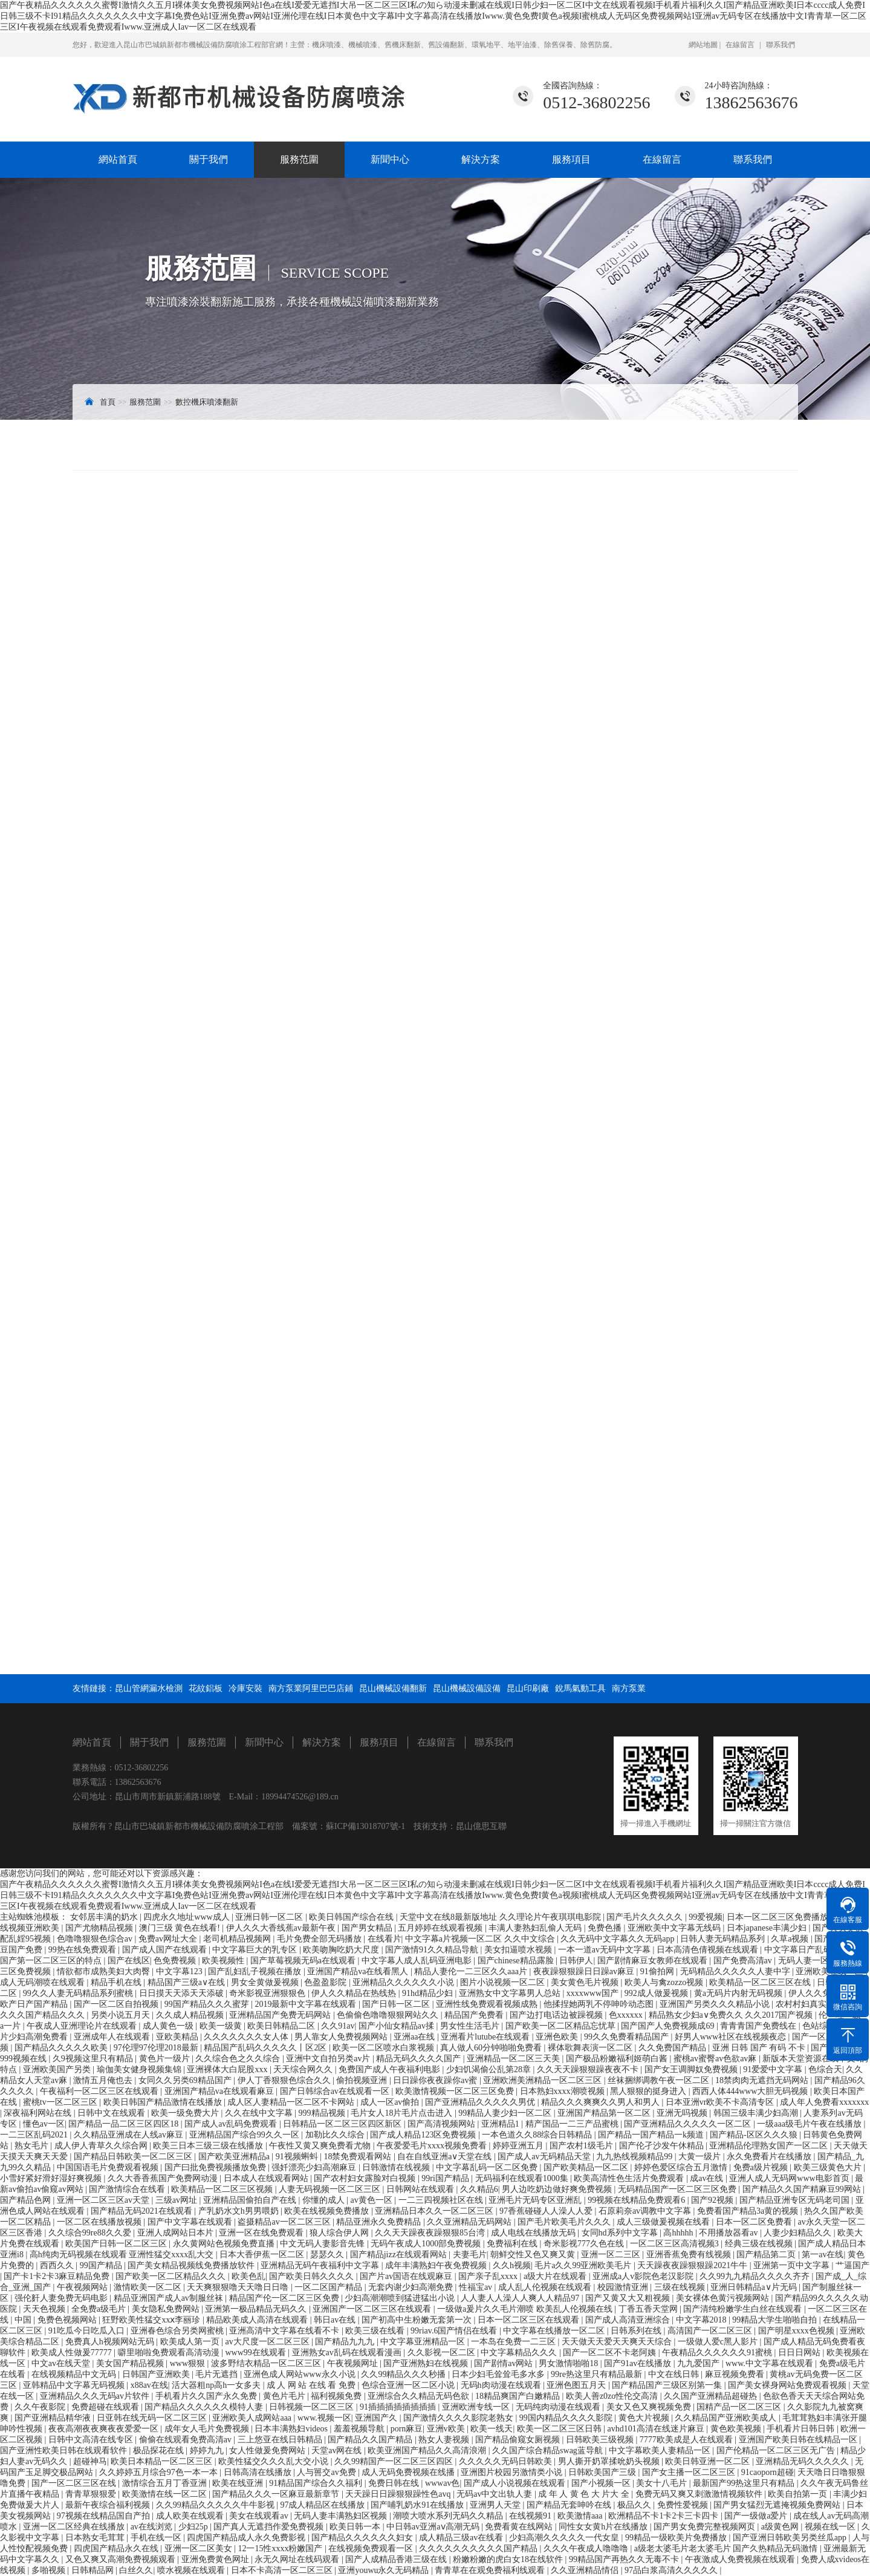  What do you see at coordinates (538, 2134) in the screenshot?
I see `一本色道久久88综合日韩精品` at bounding box center [538, 2134].